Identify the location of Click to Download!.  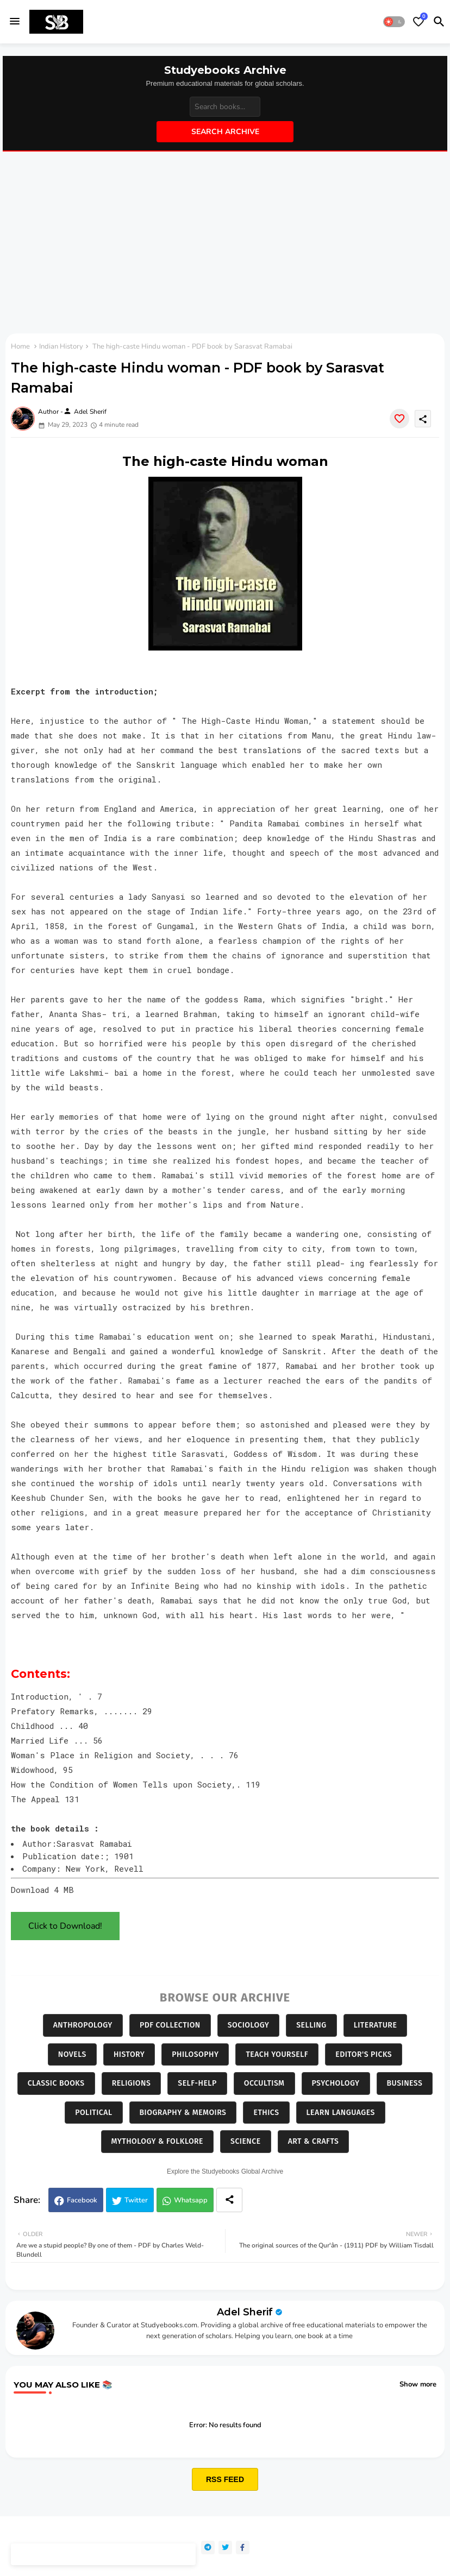
(65, 1926).